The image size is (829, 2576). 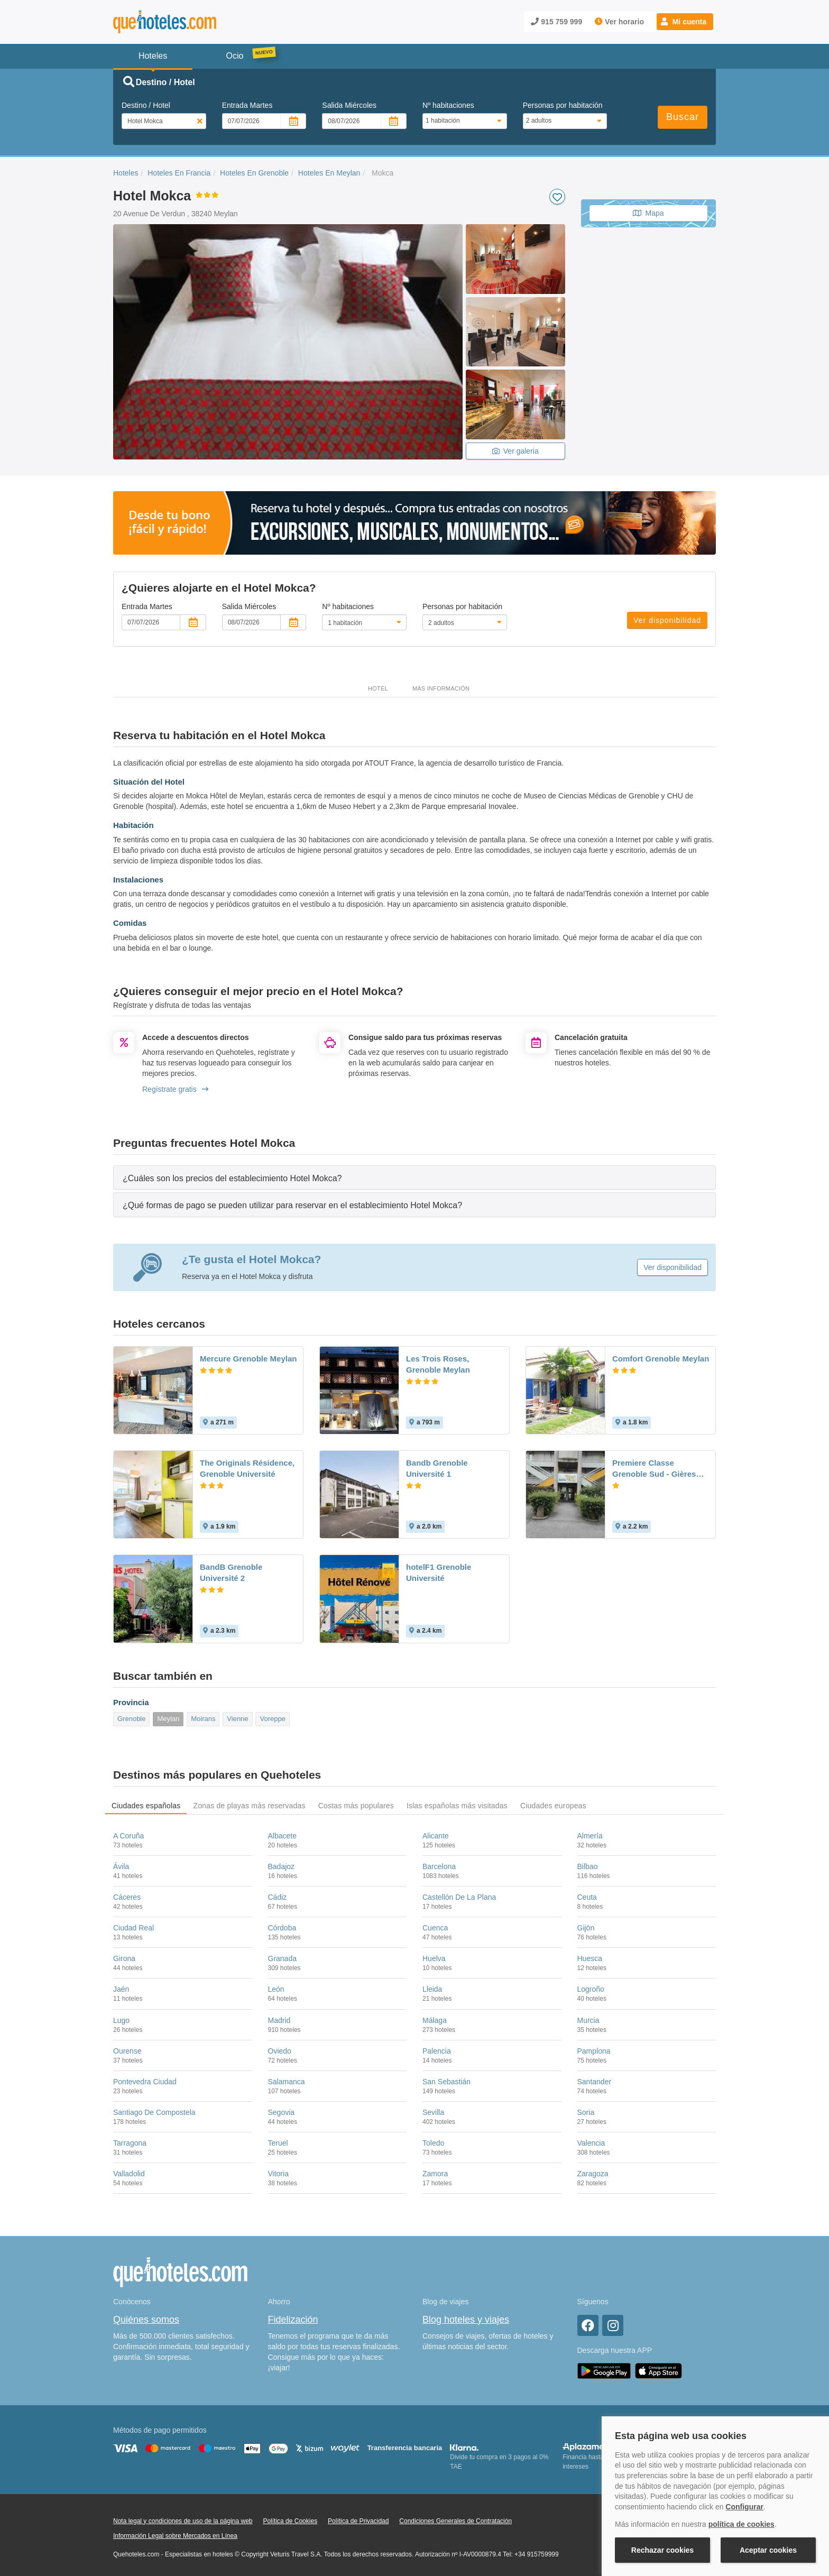 What do you see at coordinates (145, 2081) in the screenshot?
I see `Pontevedra Ciudad` at bounding box center [145, 2081].